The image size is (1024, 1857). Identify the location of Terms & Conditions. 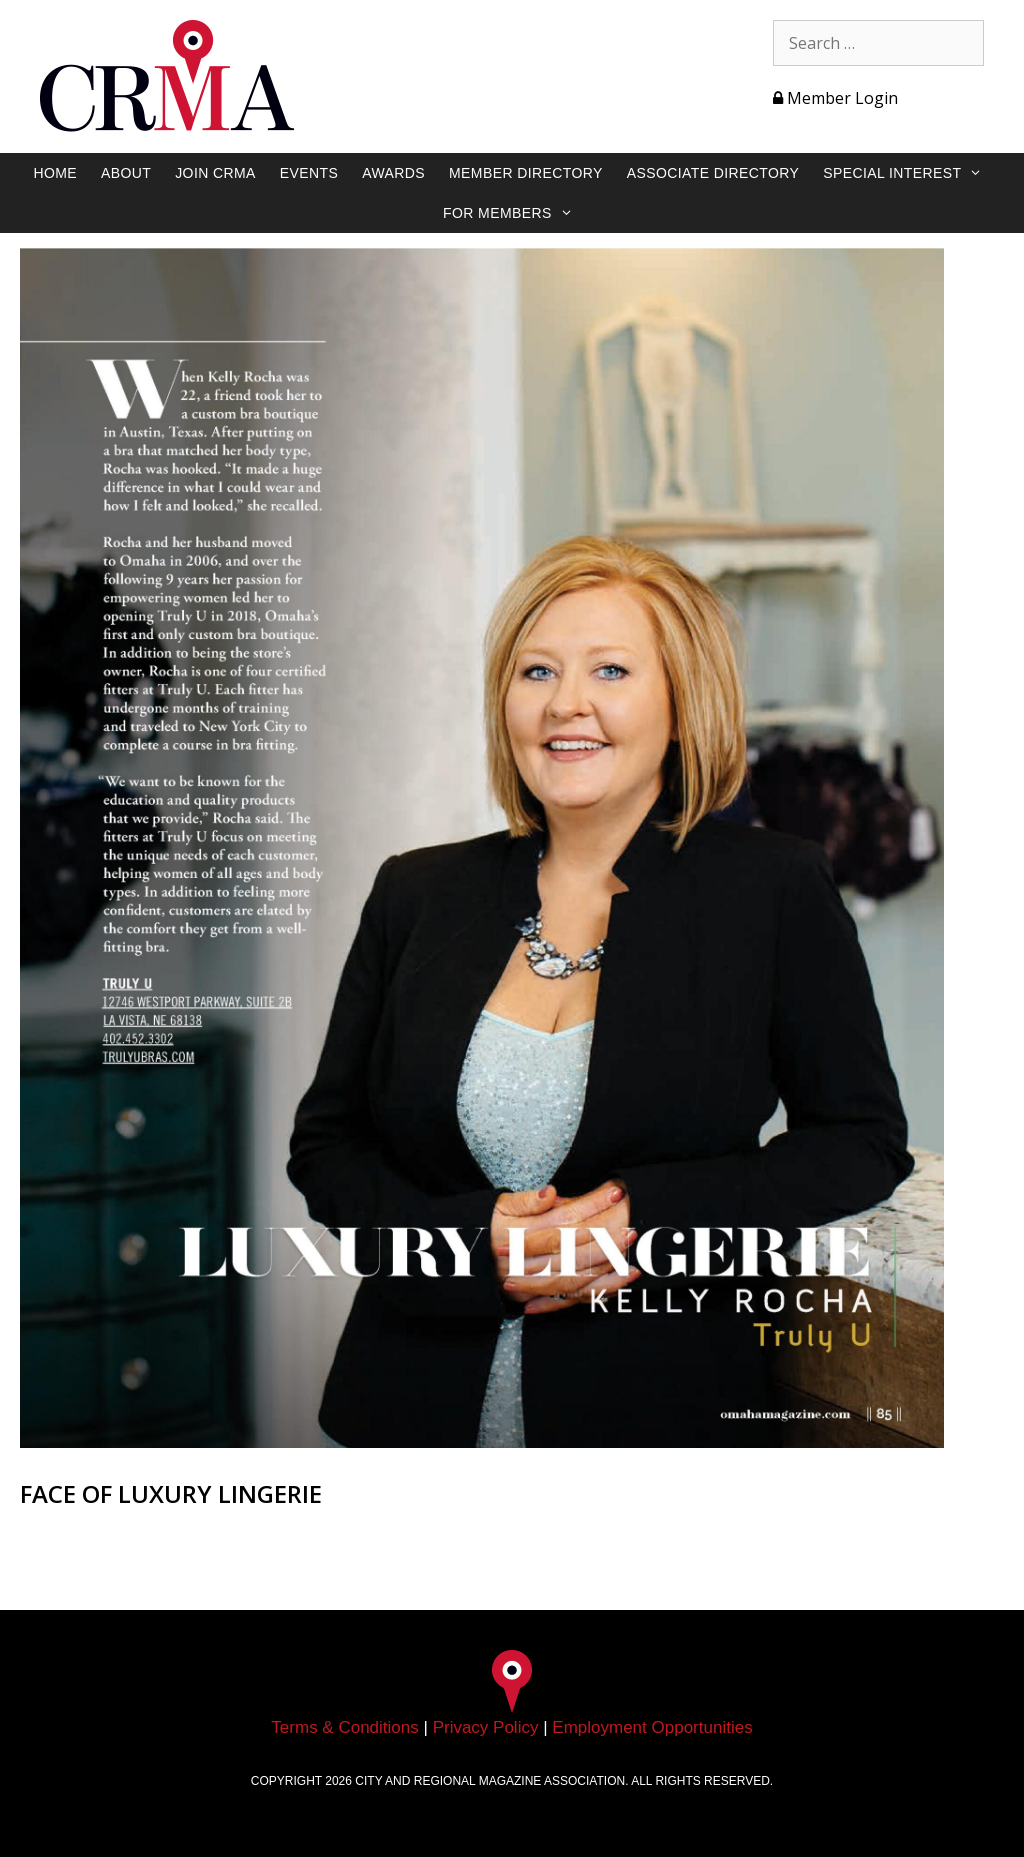
(344, 1727).